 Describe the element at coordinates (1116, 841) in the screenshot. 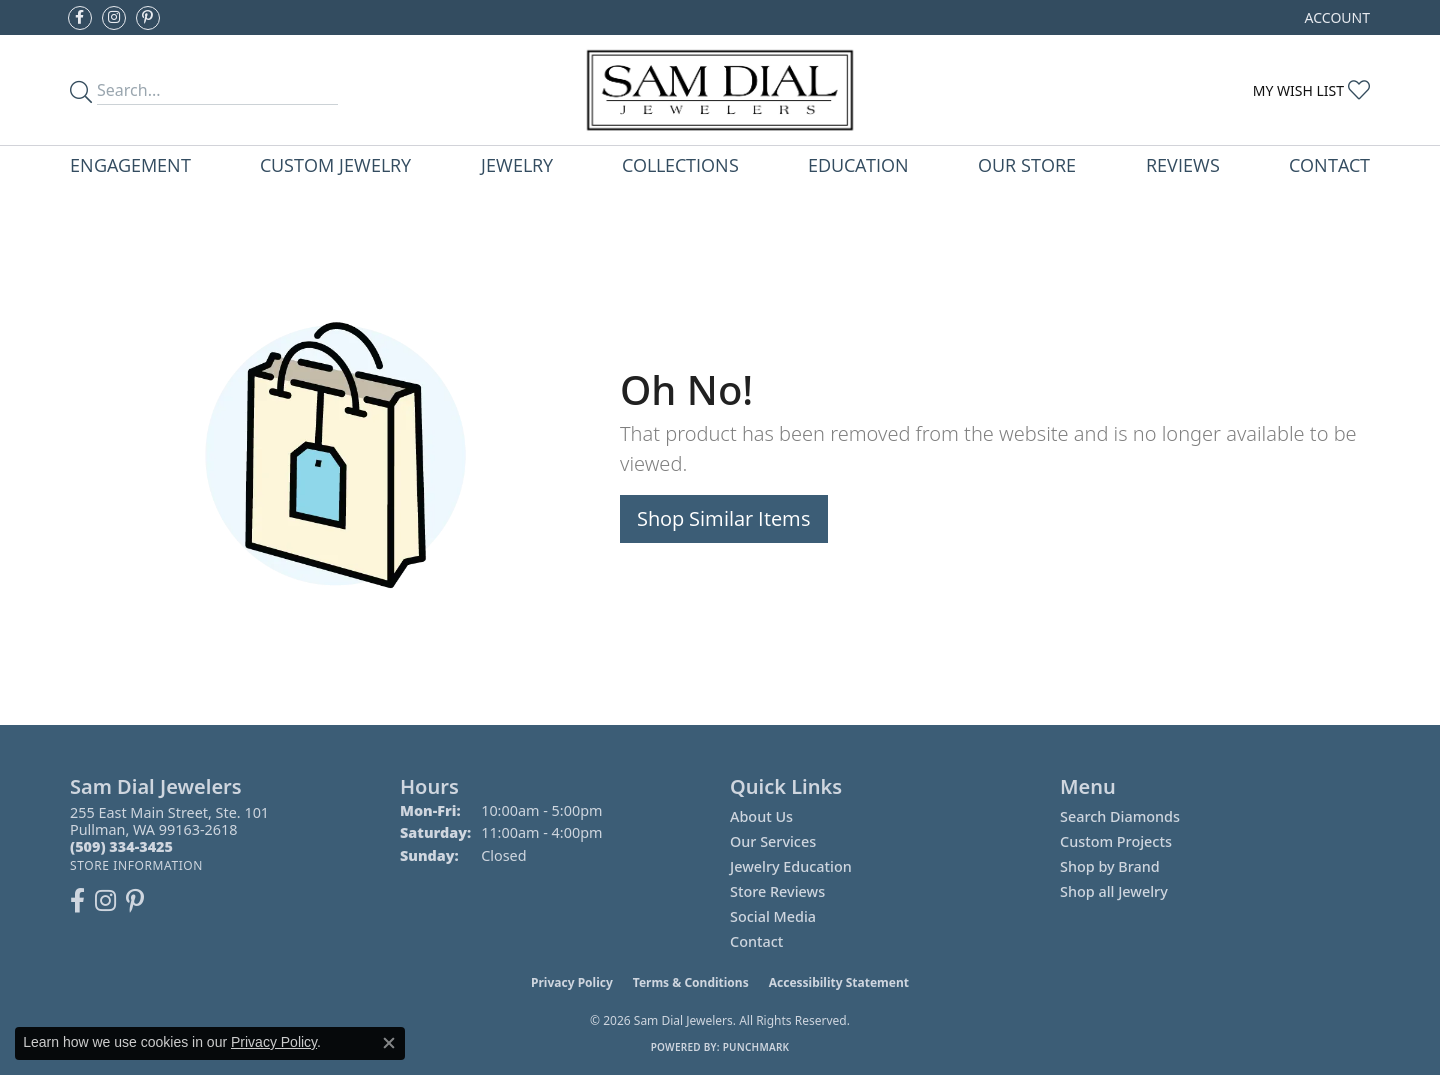

I see `Custom Projects` at that location.